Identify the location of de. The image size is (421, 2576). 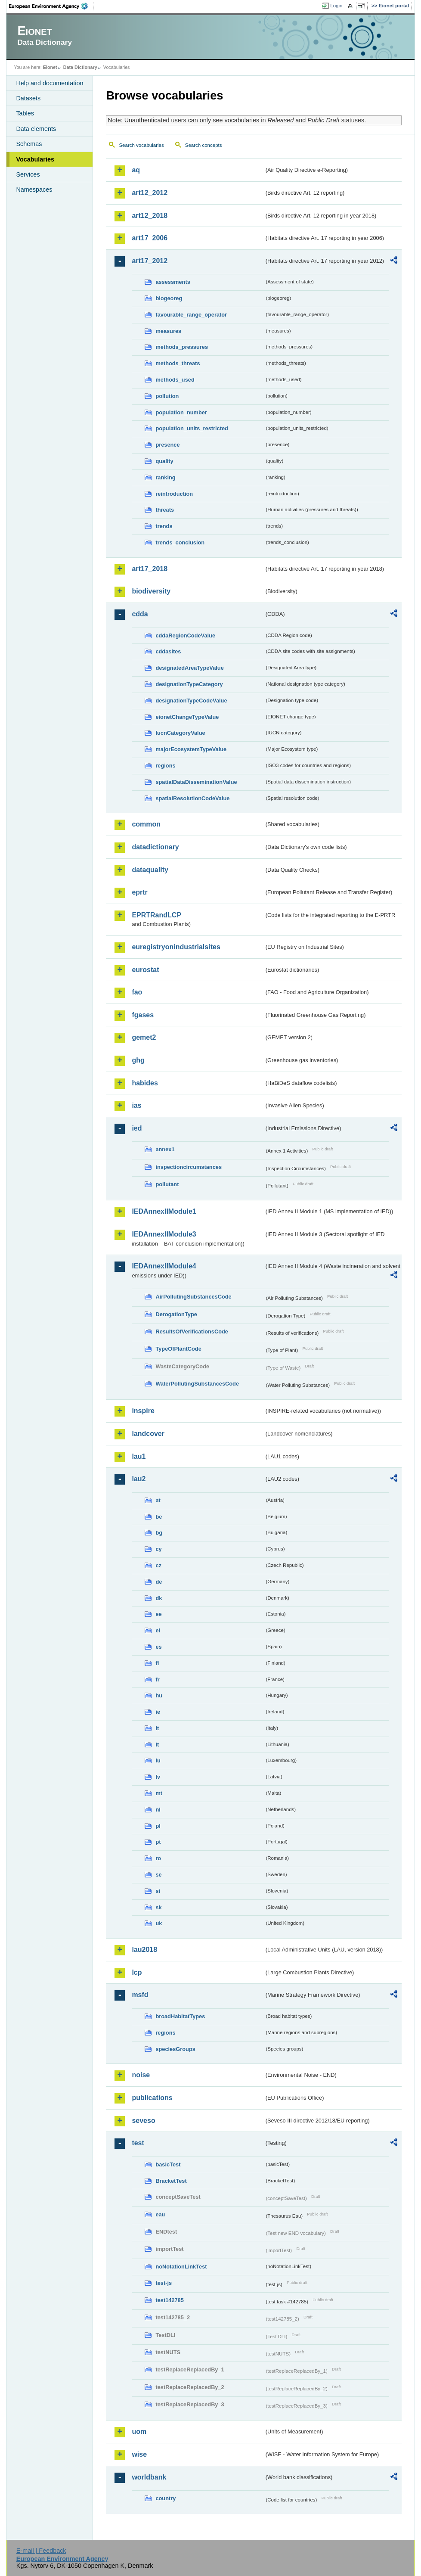
(158, 1582).